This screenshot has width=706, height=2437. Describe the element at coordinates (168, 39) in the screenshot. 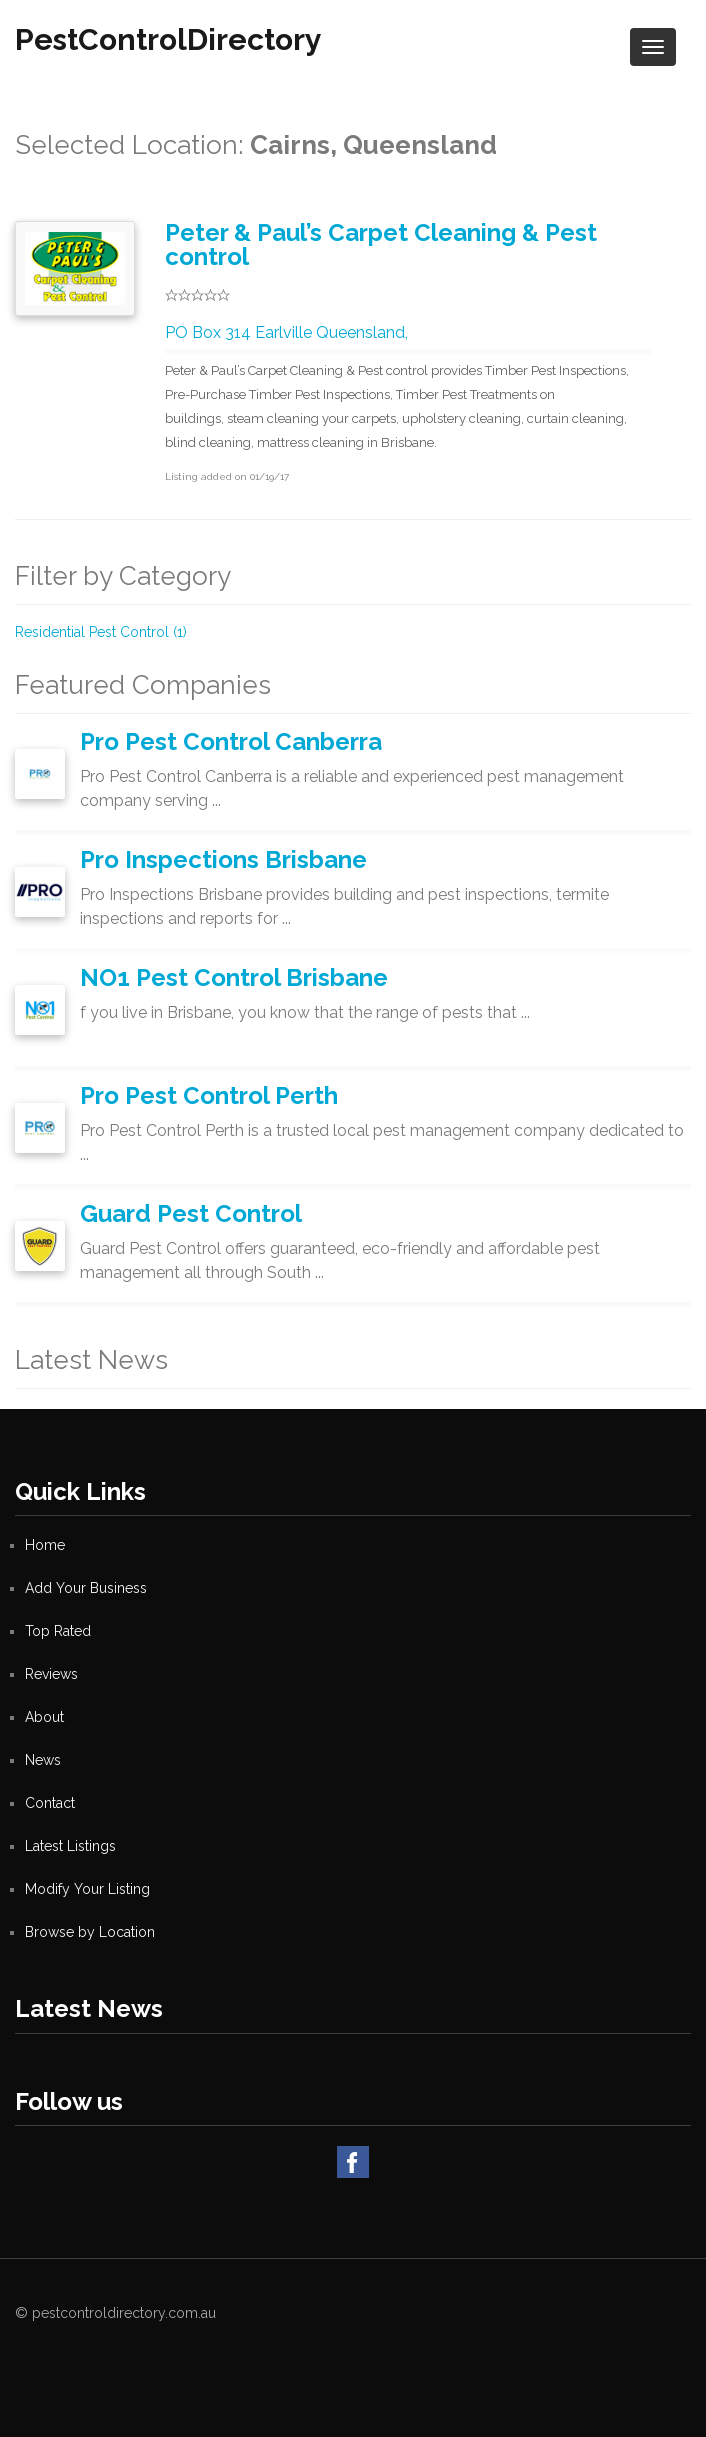

I see `PestControlDirectory` at that location.